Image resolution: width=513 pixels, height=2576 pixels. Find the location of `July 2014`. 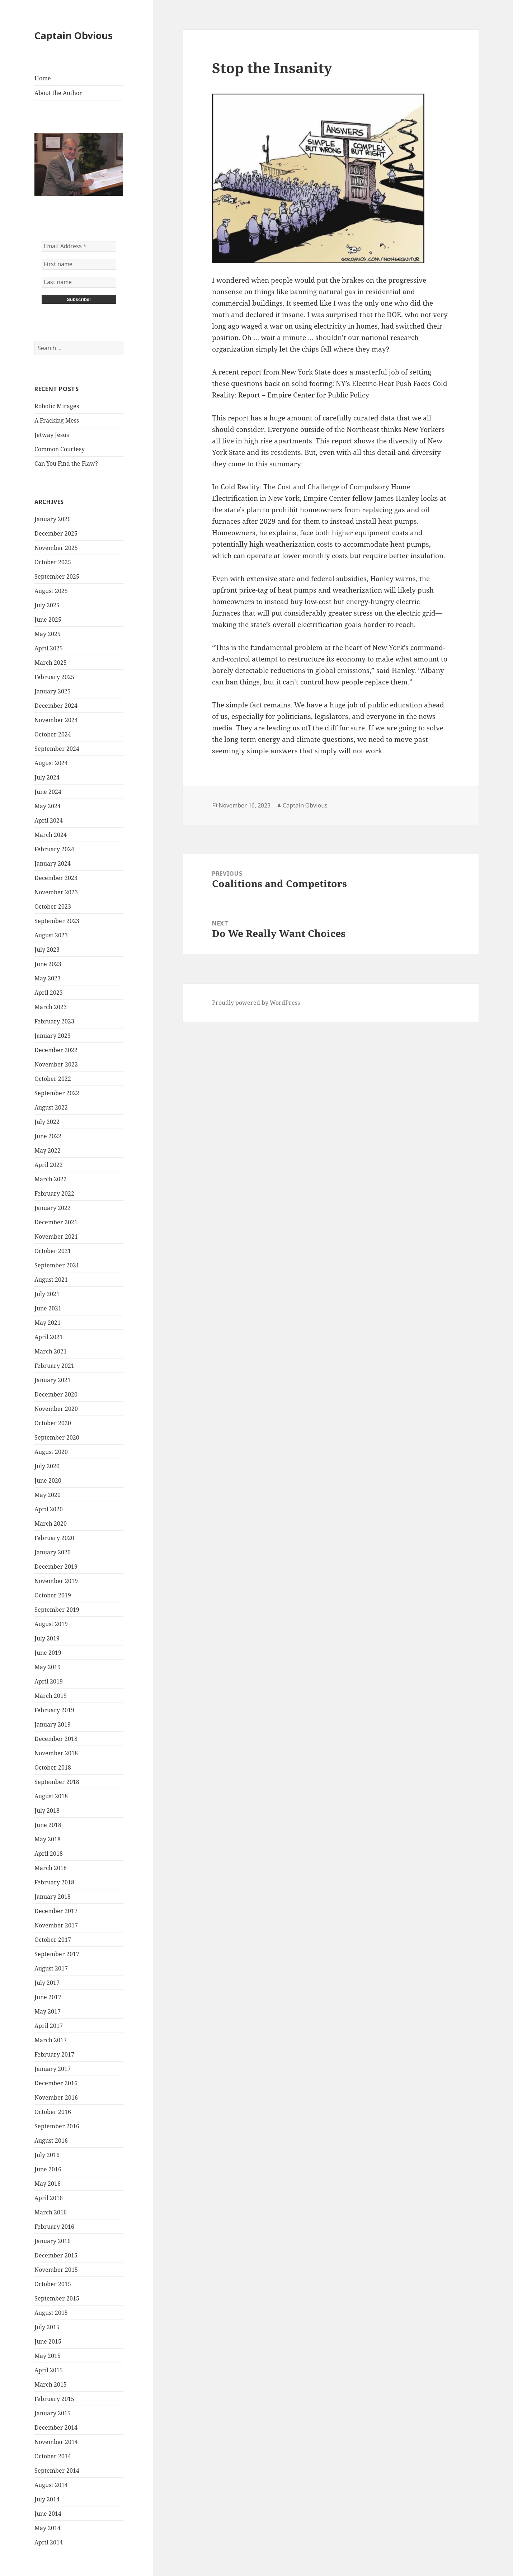

July 2014 is located at coordinates (47, 2499).